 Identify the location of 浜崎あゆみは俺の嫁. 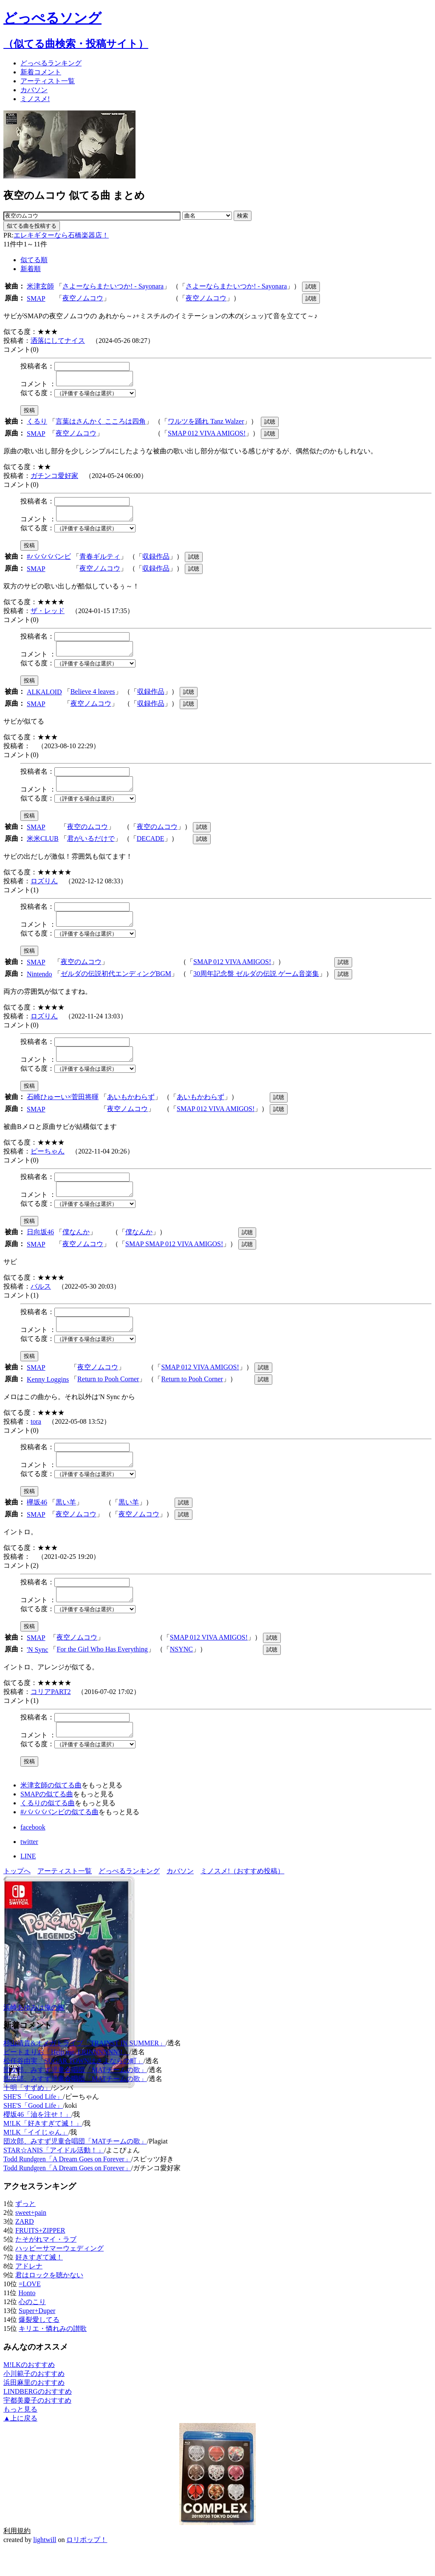
(34, 2035).